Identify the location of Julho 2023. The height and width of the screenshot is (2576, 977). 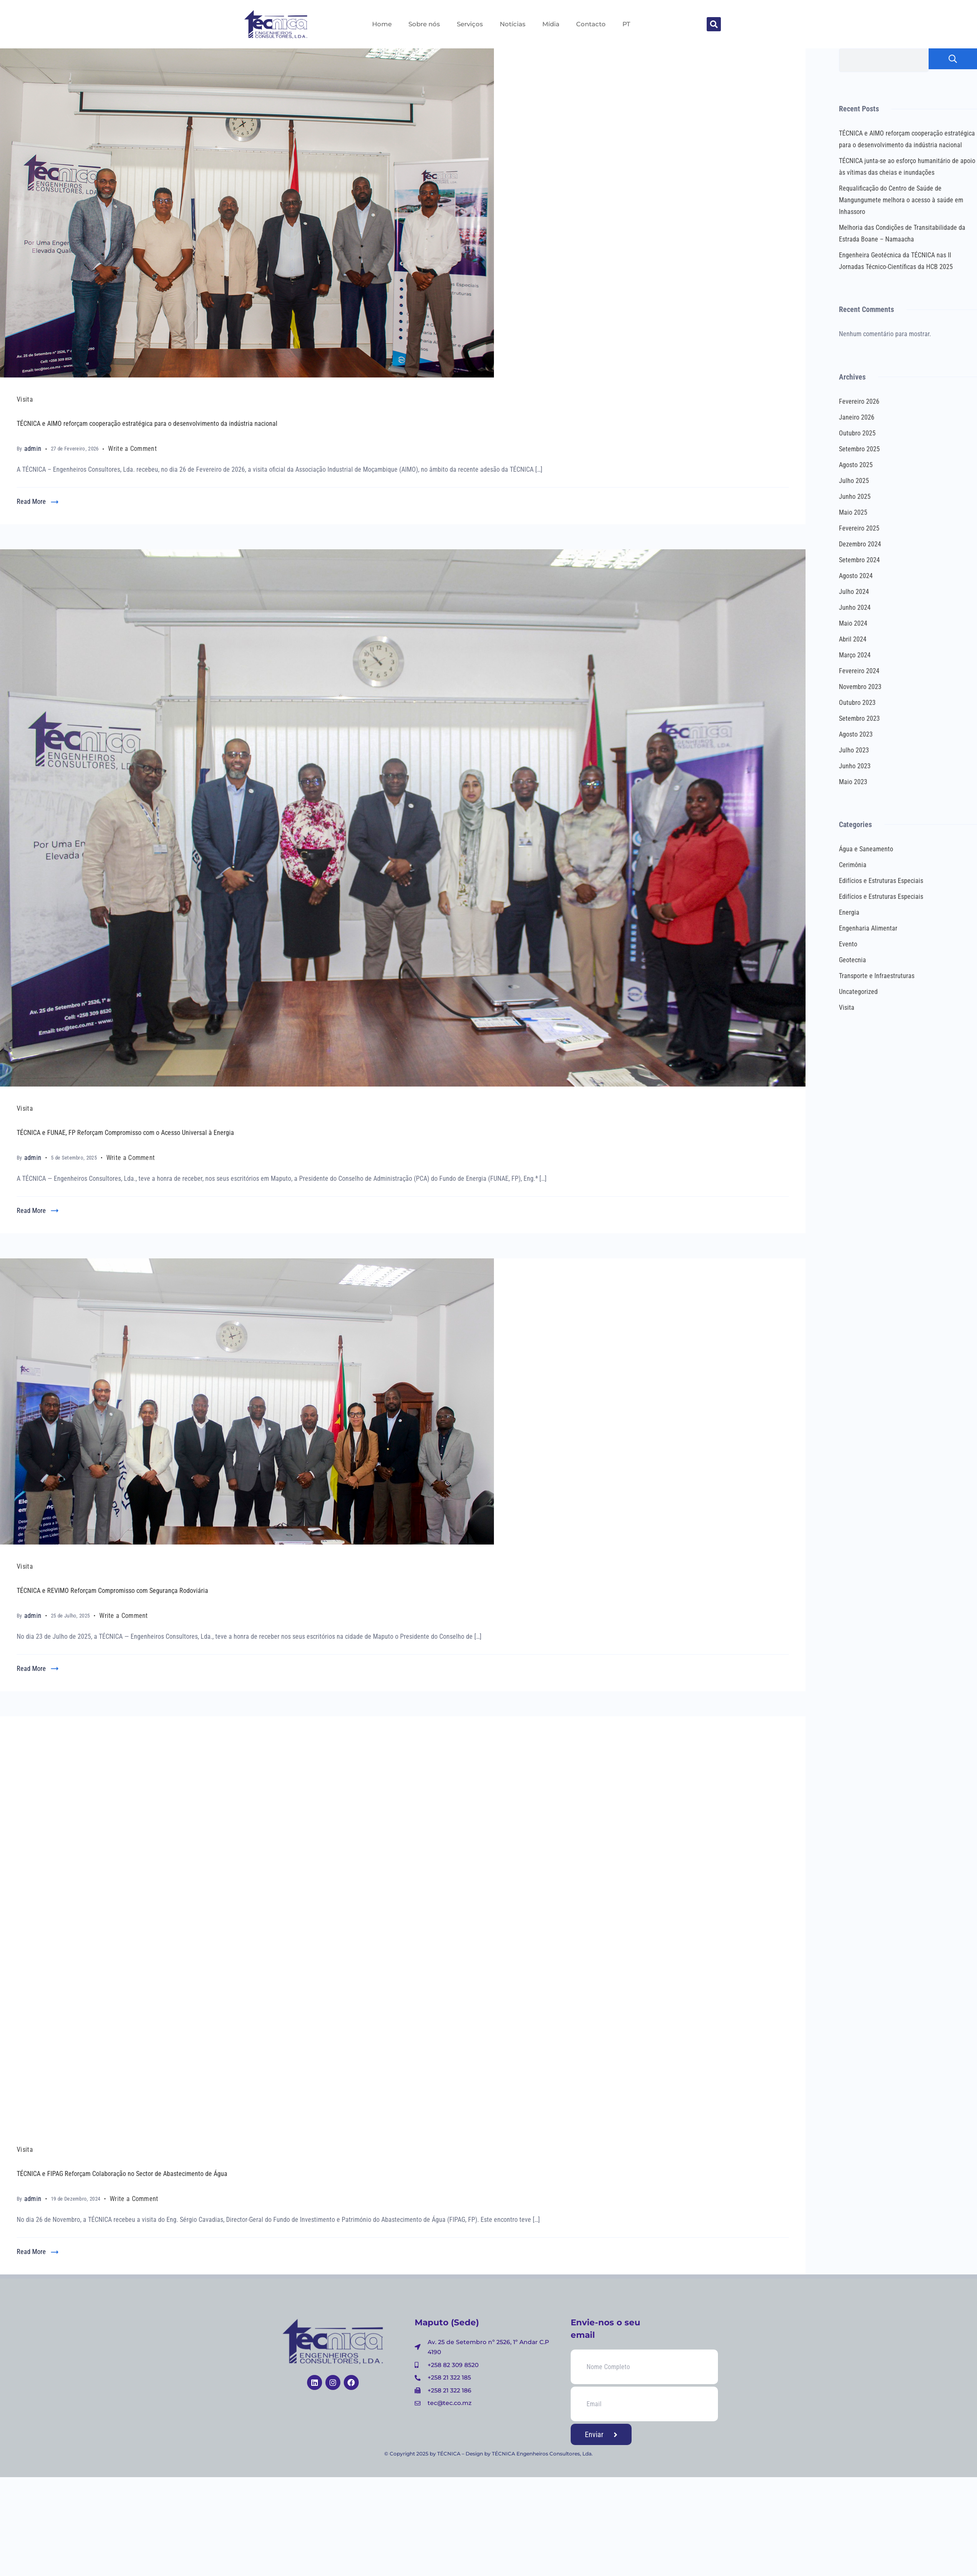
(854, 750).